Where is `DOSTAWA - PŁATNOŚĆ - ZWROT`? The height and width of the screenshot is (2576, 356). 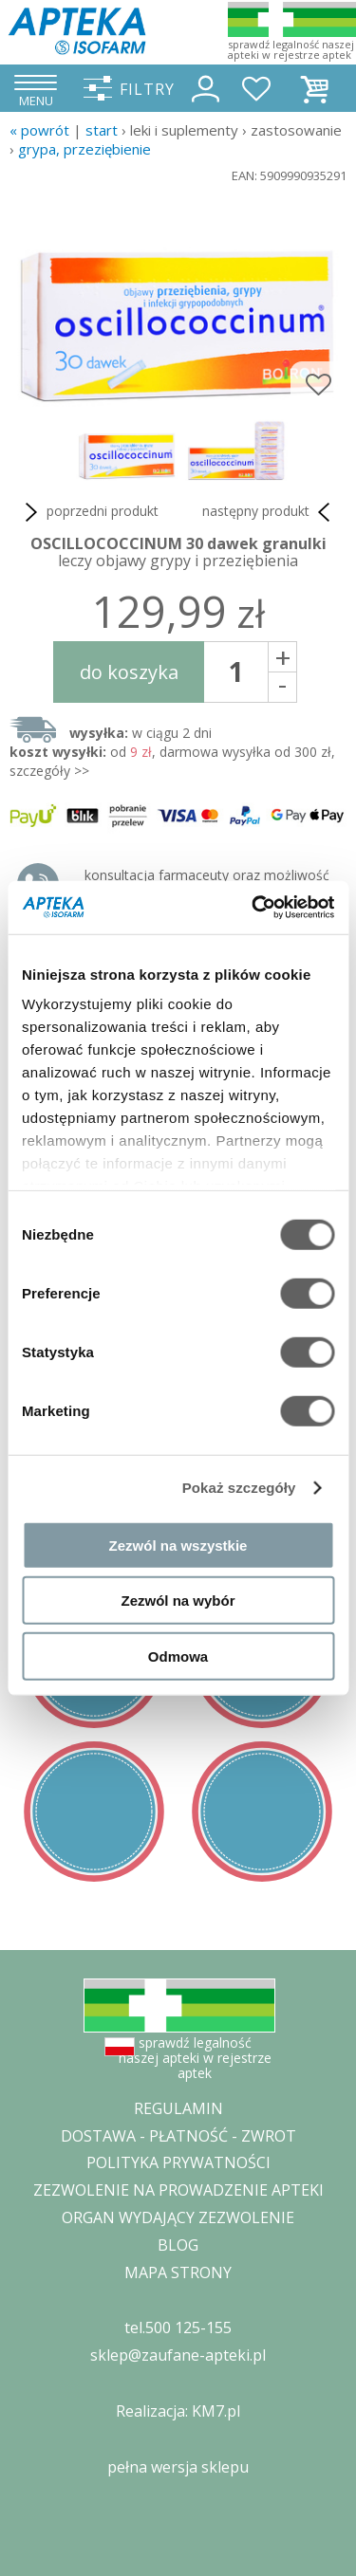
DOSTAWA - PŁATNOŚĆ - ZWROT is located at coordinates (178, 2135).